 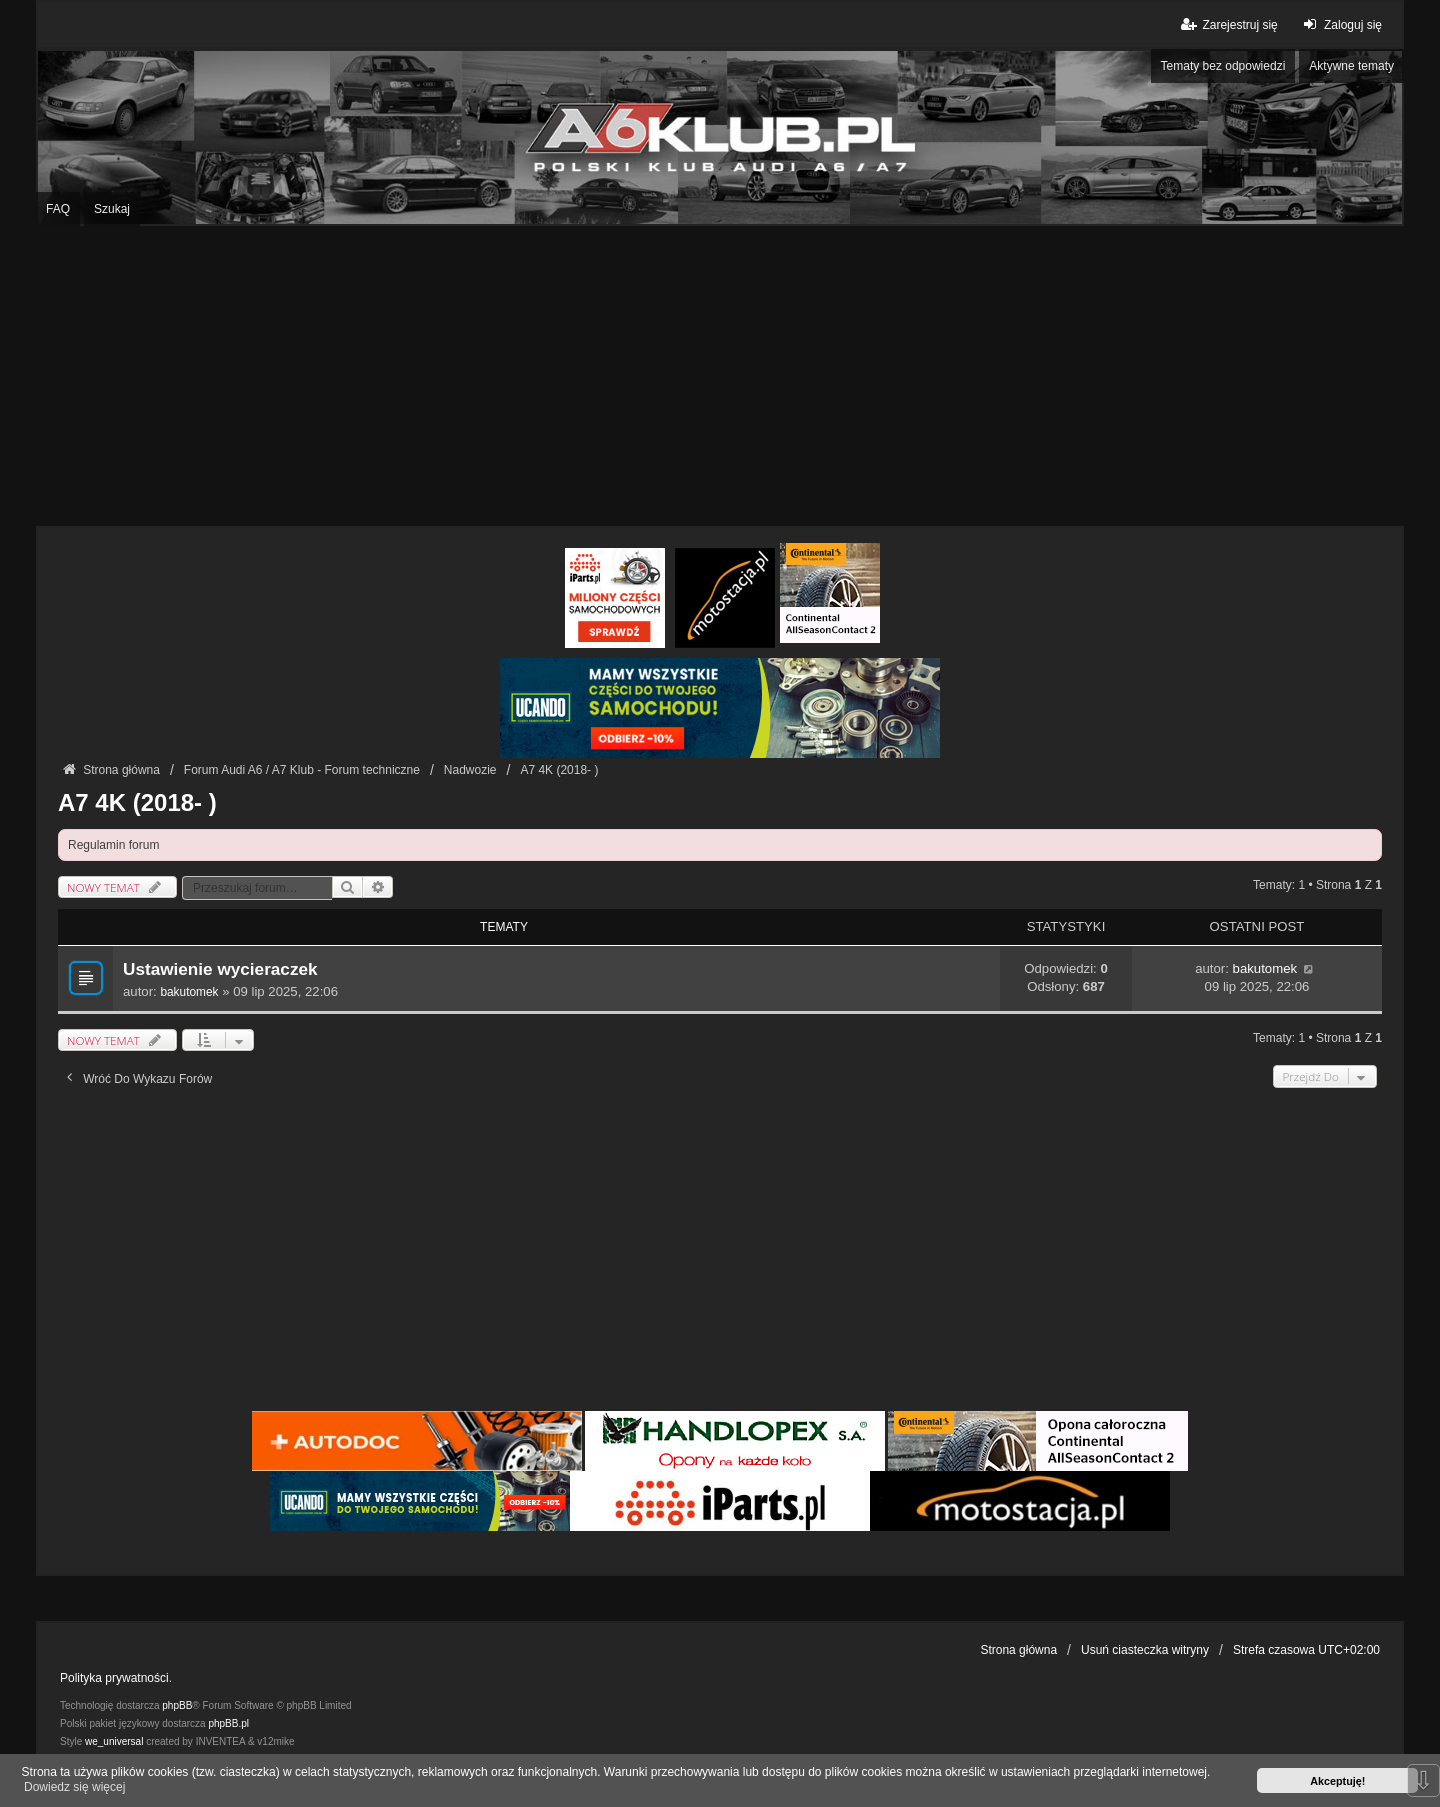 I want to click on Usuń ciasteczka witryny [menuitem], so click(x=1145, y=1650).